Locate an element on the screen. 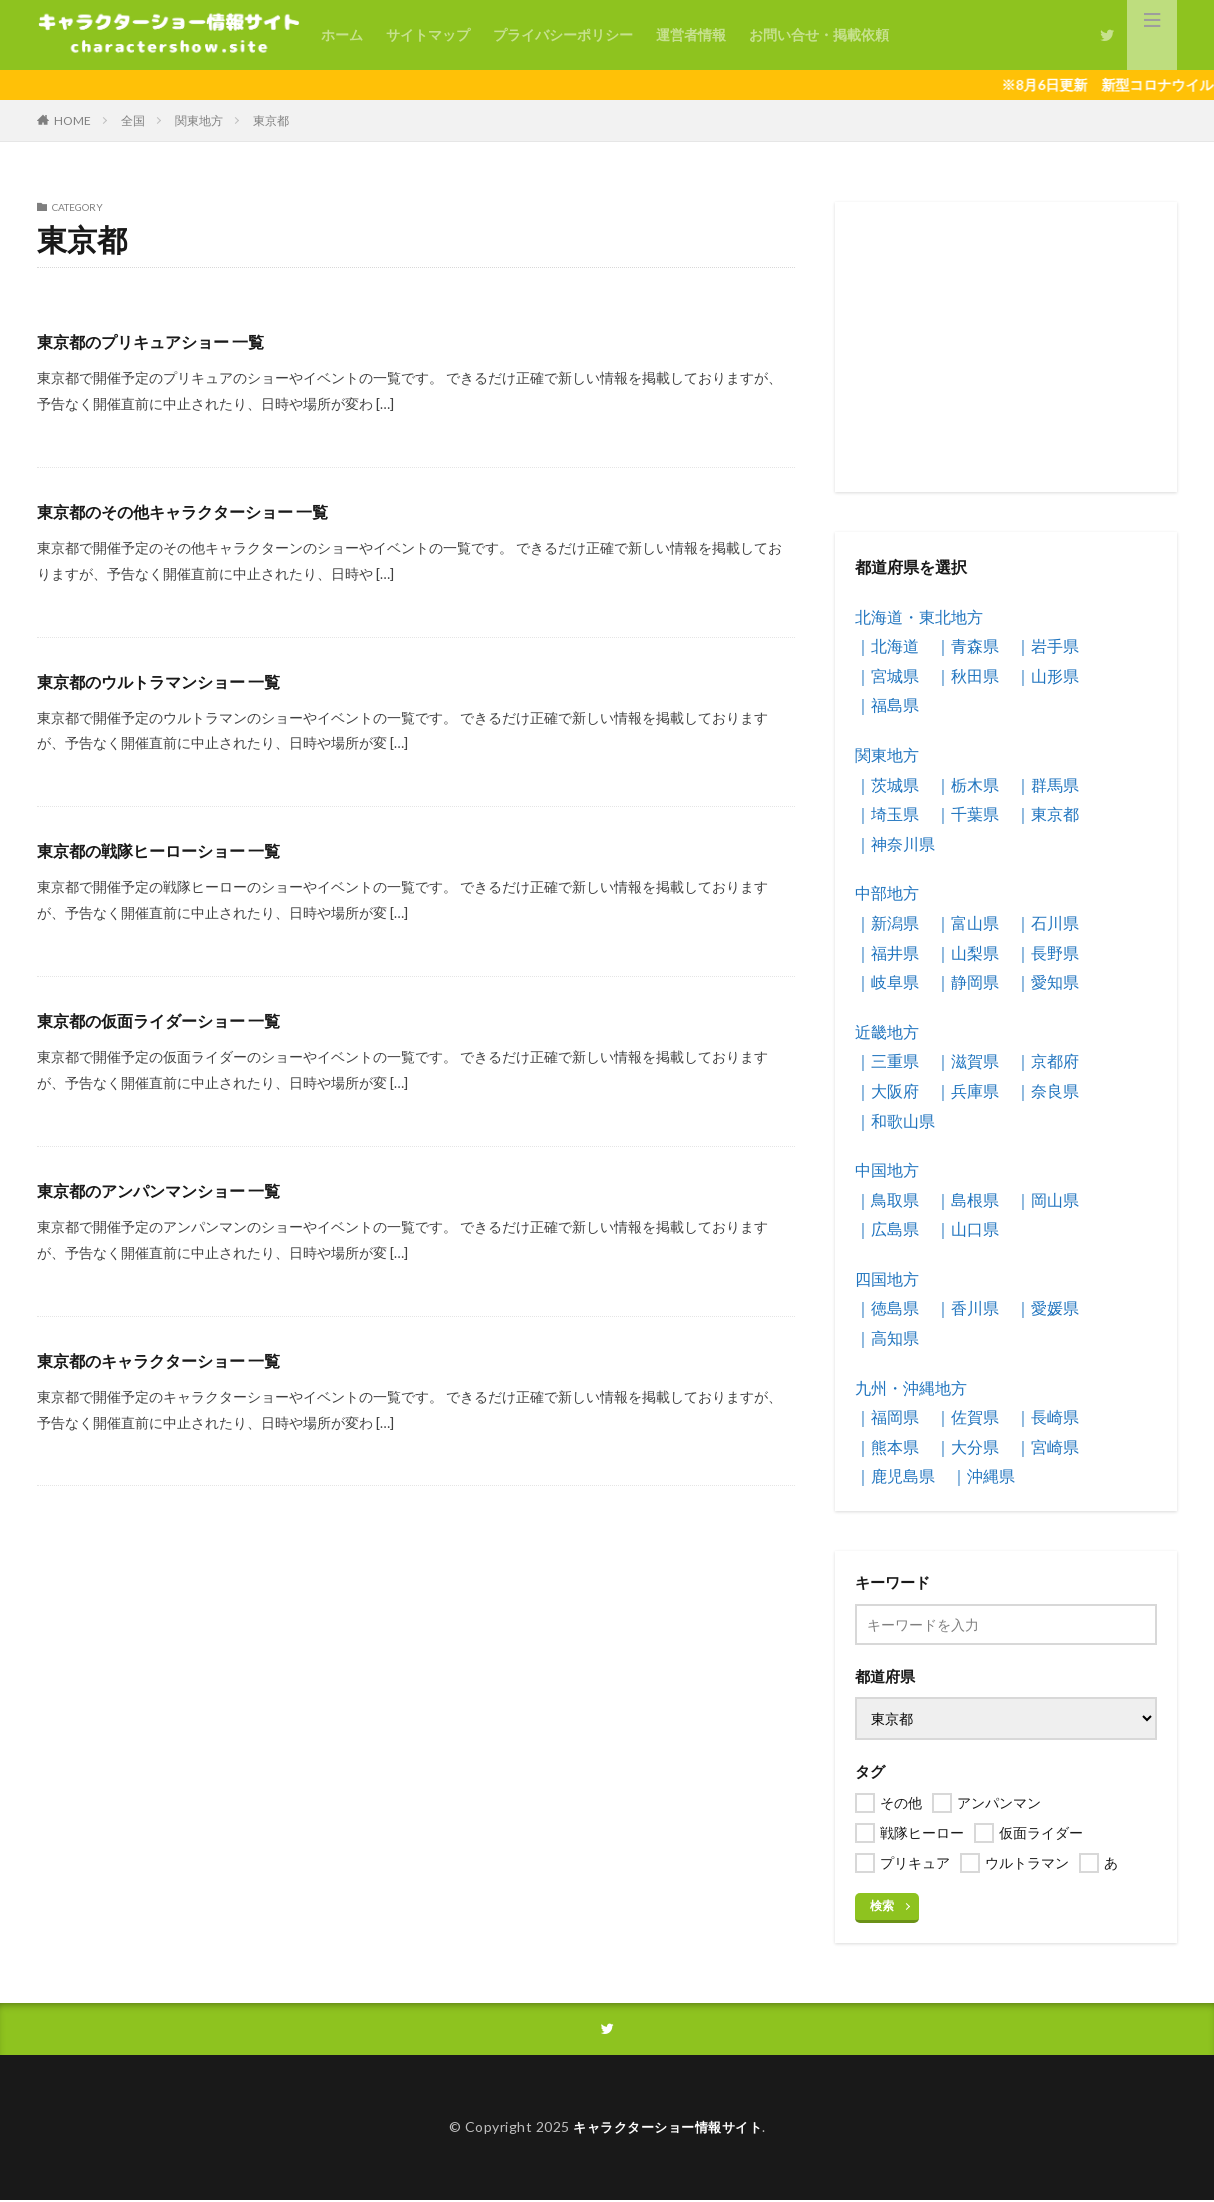  お問い合せ・掲載依頼 is located at coordinates (819, 34).